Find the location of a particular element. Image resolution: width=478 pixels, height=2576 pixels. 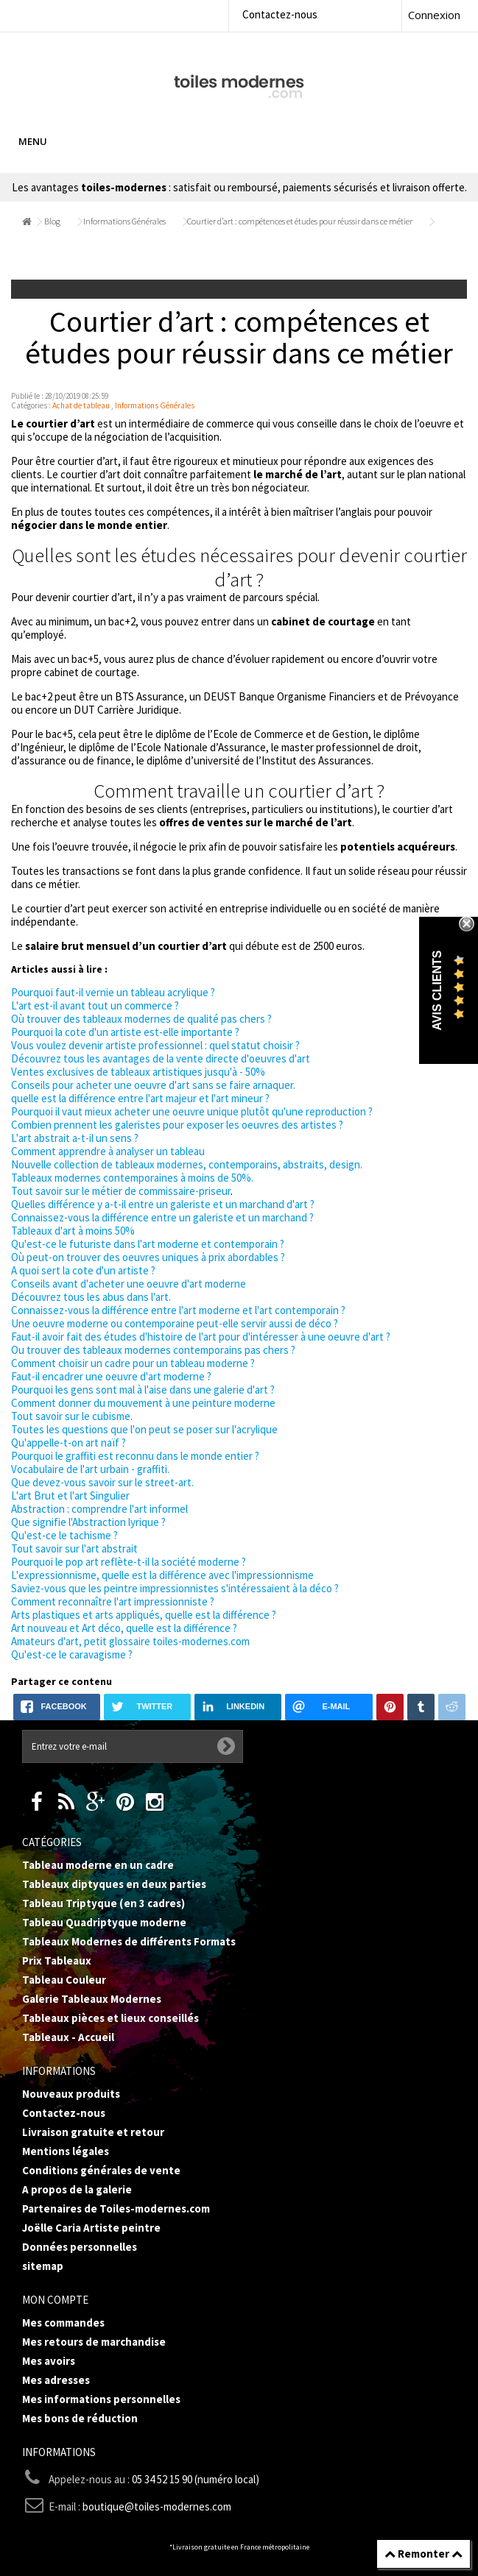

Tout savoir sur l'art abstrait is located at coordinates (74, 1548).